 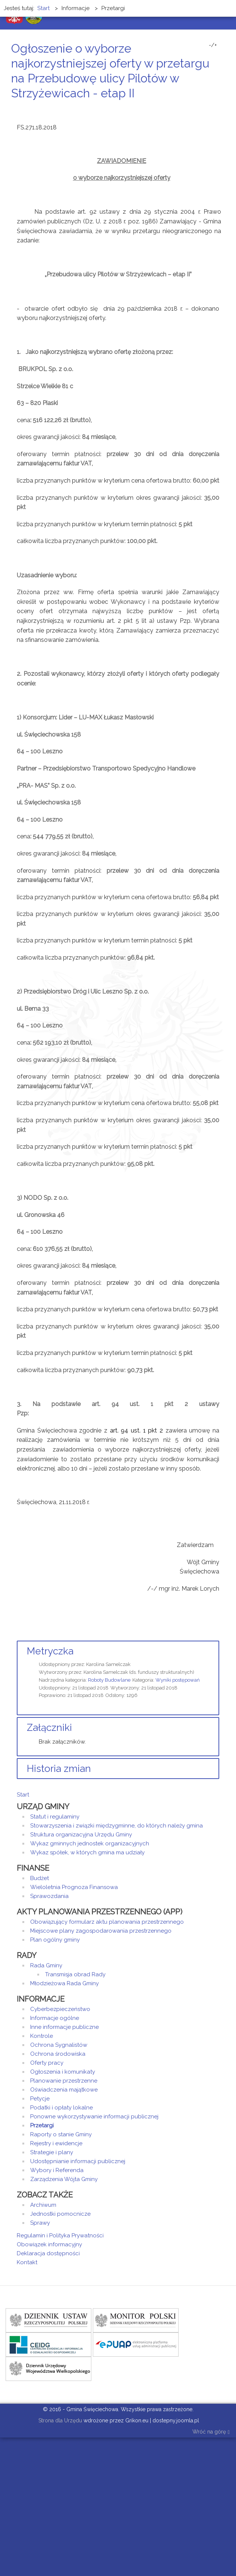 What do you see at coordinates (75, 1974) in the screenshot?
I see `Transmisja obrad Rady` at bounding box center [75, 1974].